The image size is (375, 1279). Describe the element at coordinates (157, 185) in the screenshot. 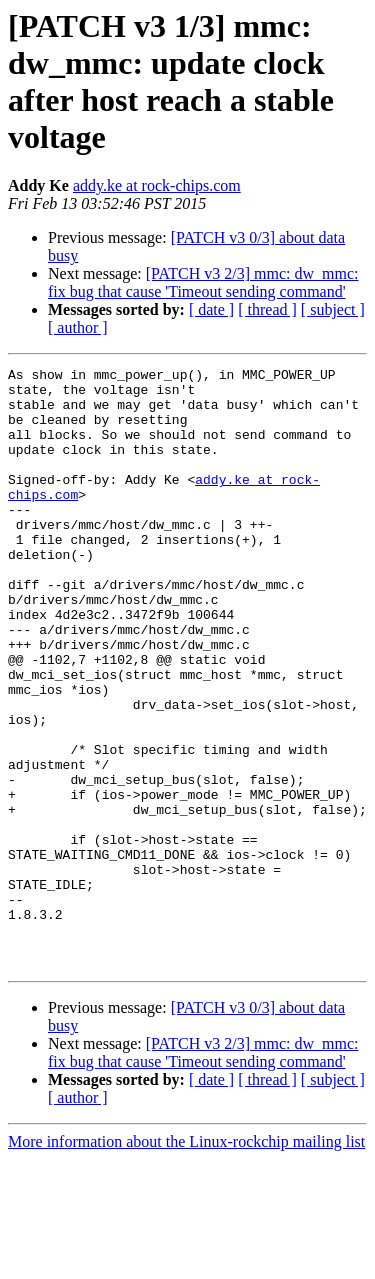

I see `addy.ke at rock-chips.com` at that location.